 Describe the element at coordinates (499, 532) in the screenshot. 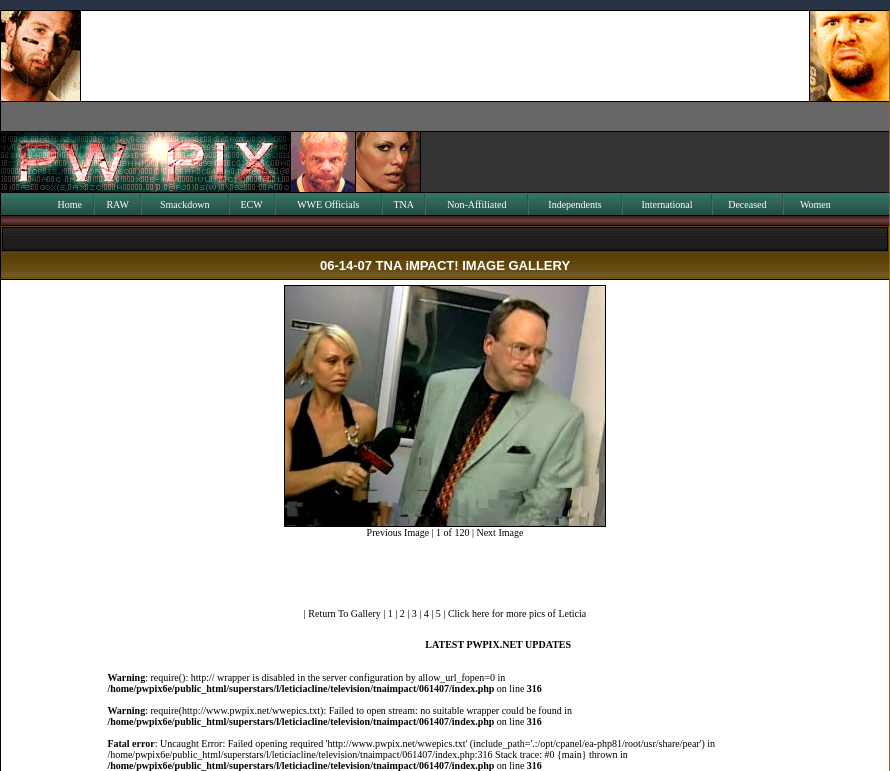

I see `Next Image` at that location.